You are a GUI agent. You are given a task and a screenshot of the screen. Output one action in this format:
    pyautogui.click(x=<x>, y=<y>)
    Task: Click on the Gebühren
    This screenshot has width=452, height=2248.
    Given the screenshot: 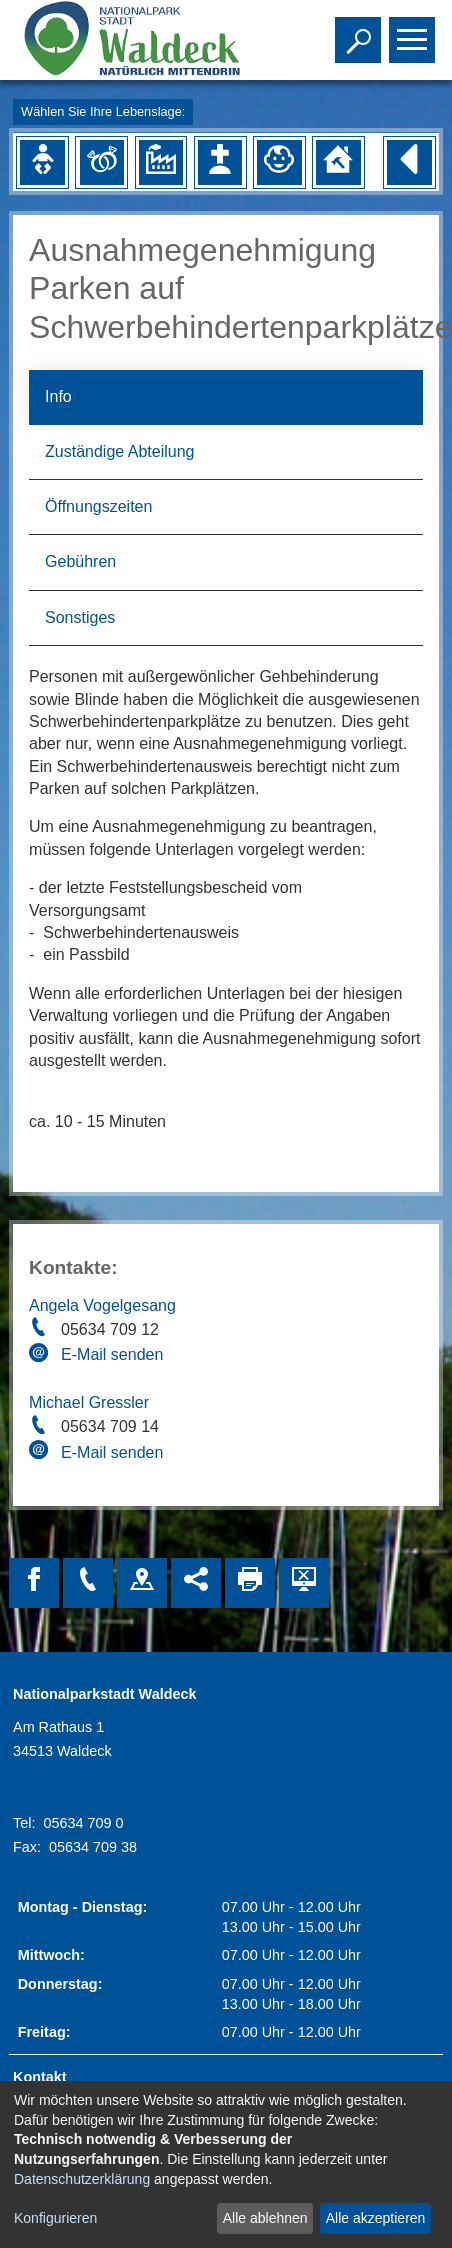 What is the action you would take?
    pyautogui.click(x=80, y=561)
    